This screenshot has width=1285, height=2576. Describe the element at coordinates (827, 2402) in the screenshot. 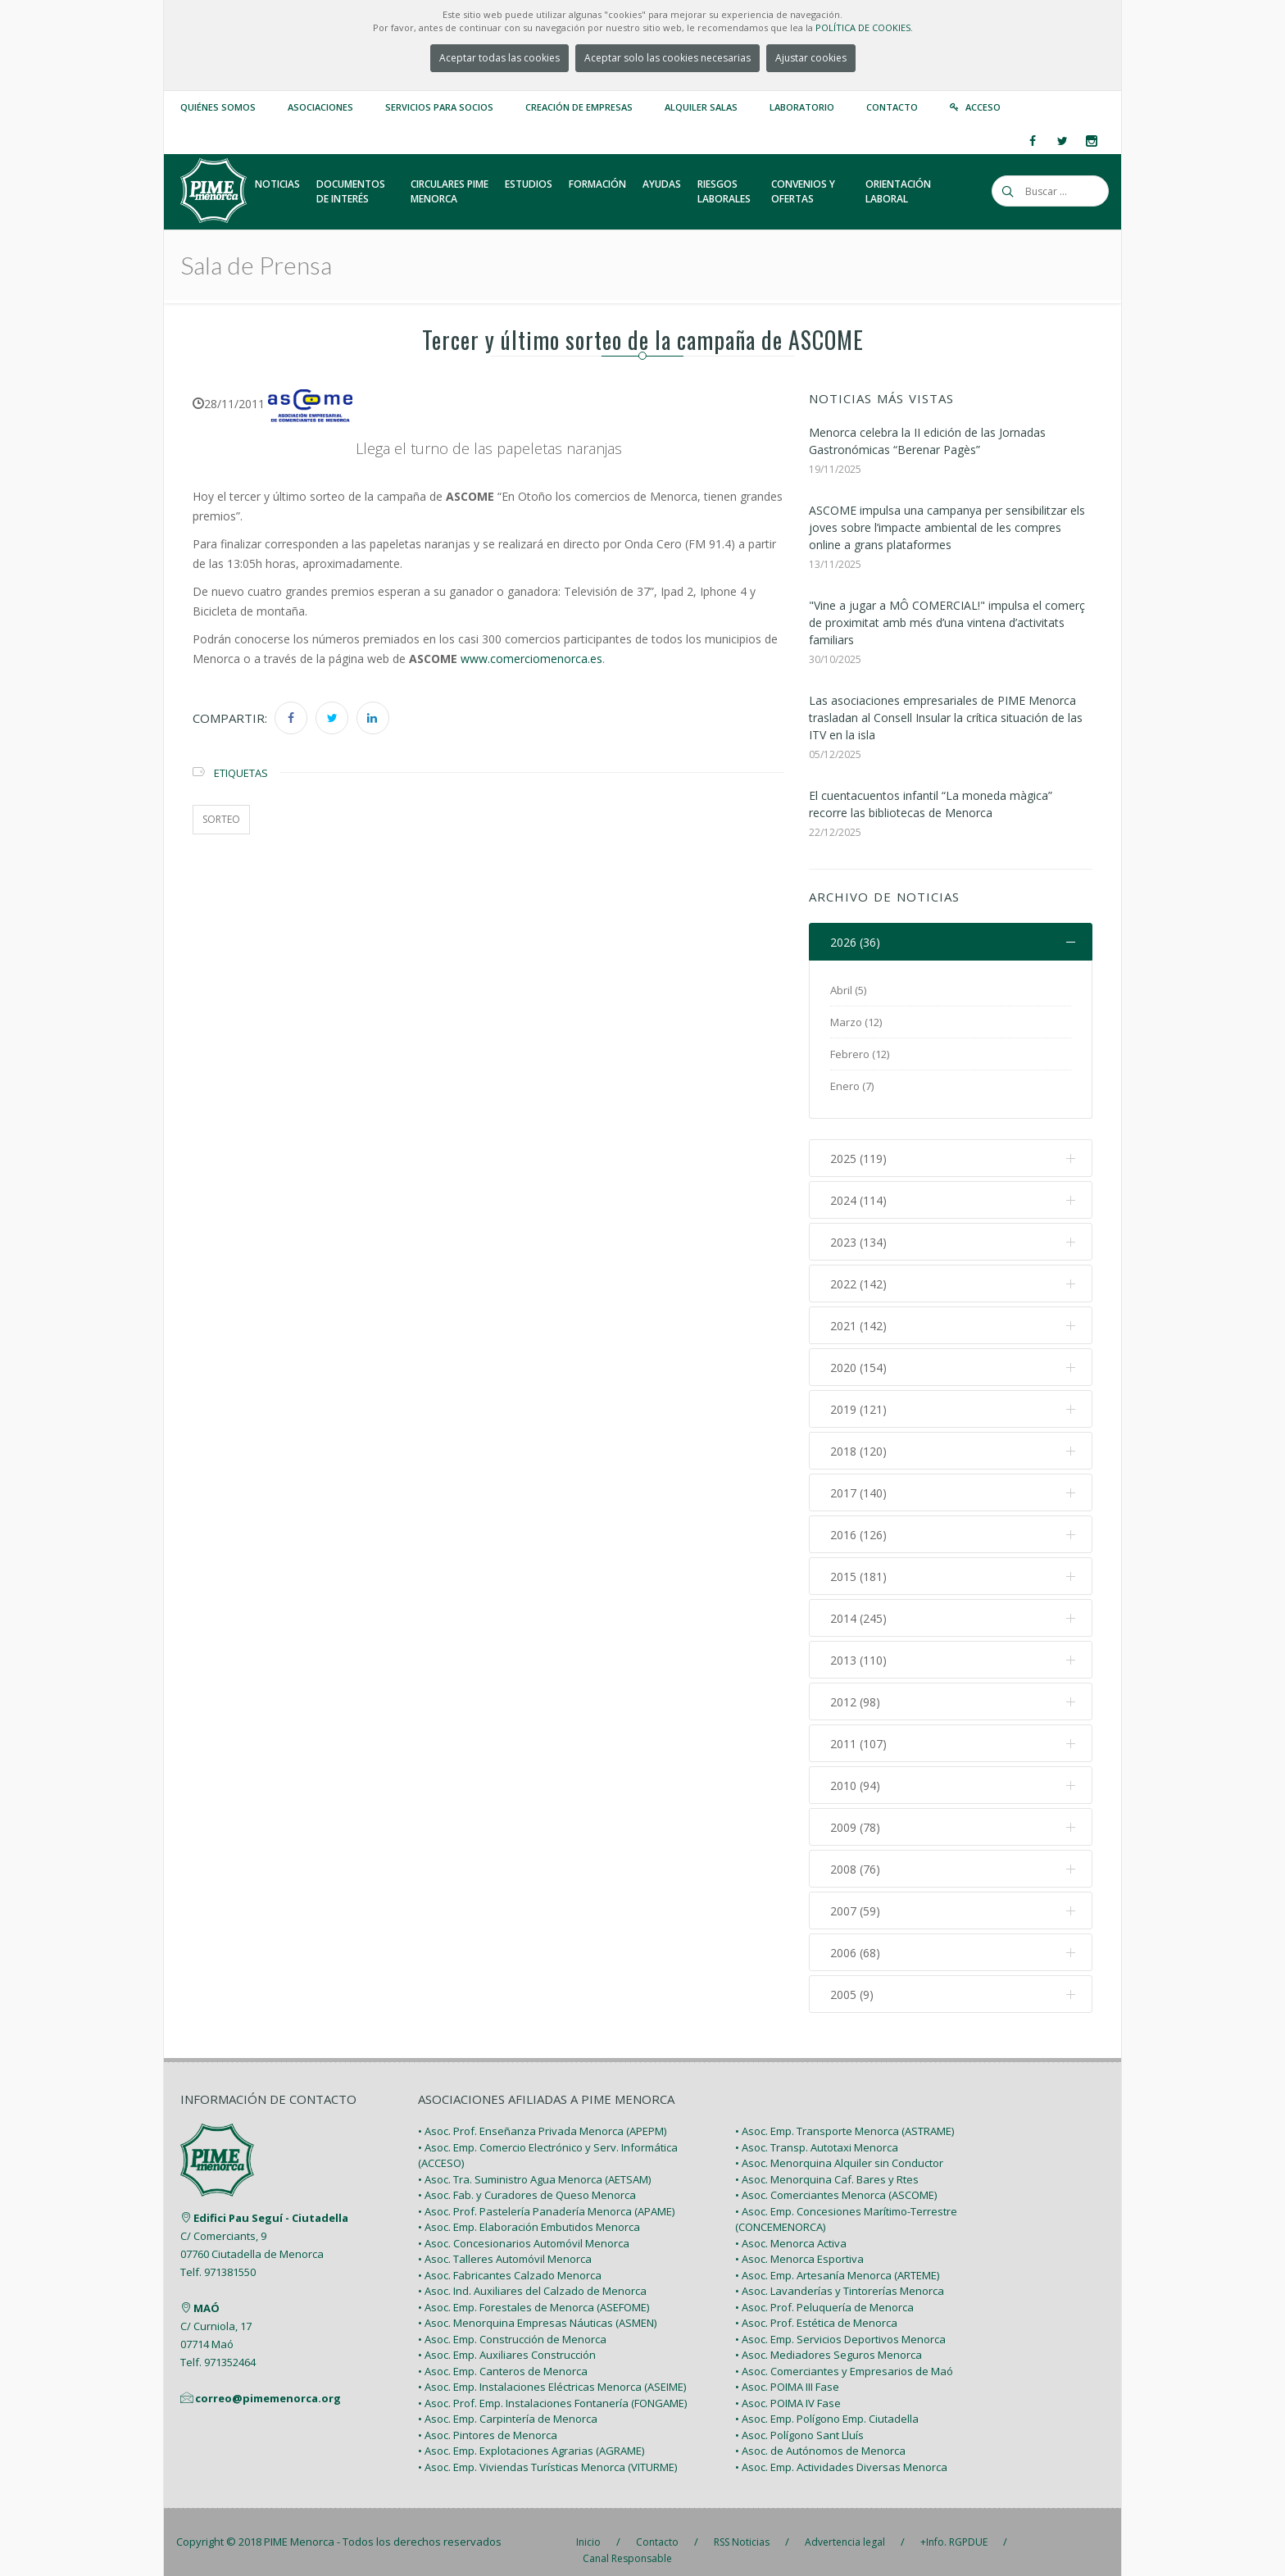

I see `• Asoc. Emp. Polígono Emp. Ciutadella` at that location.